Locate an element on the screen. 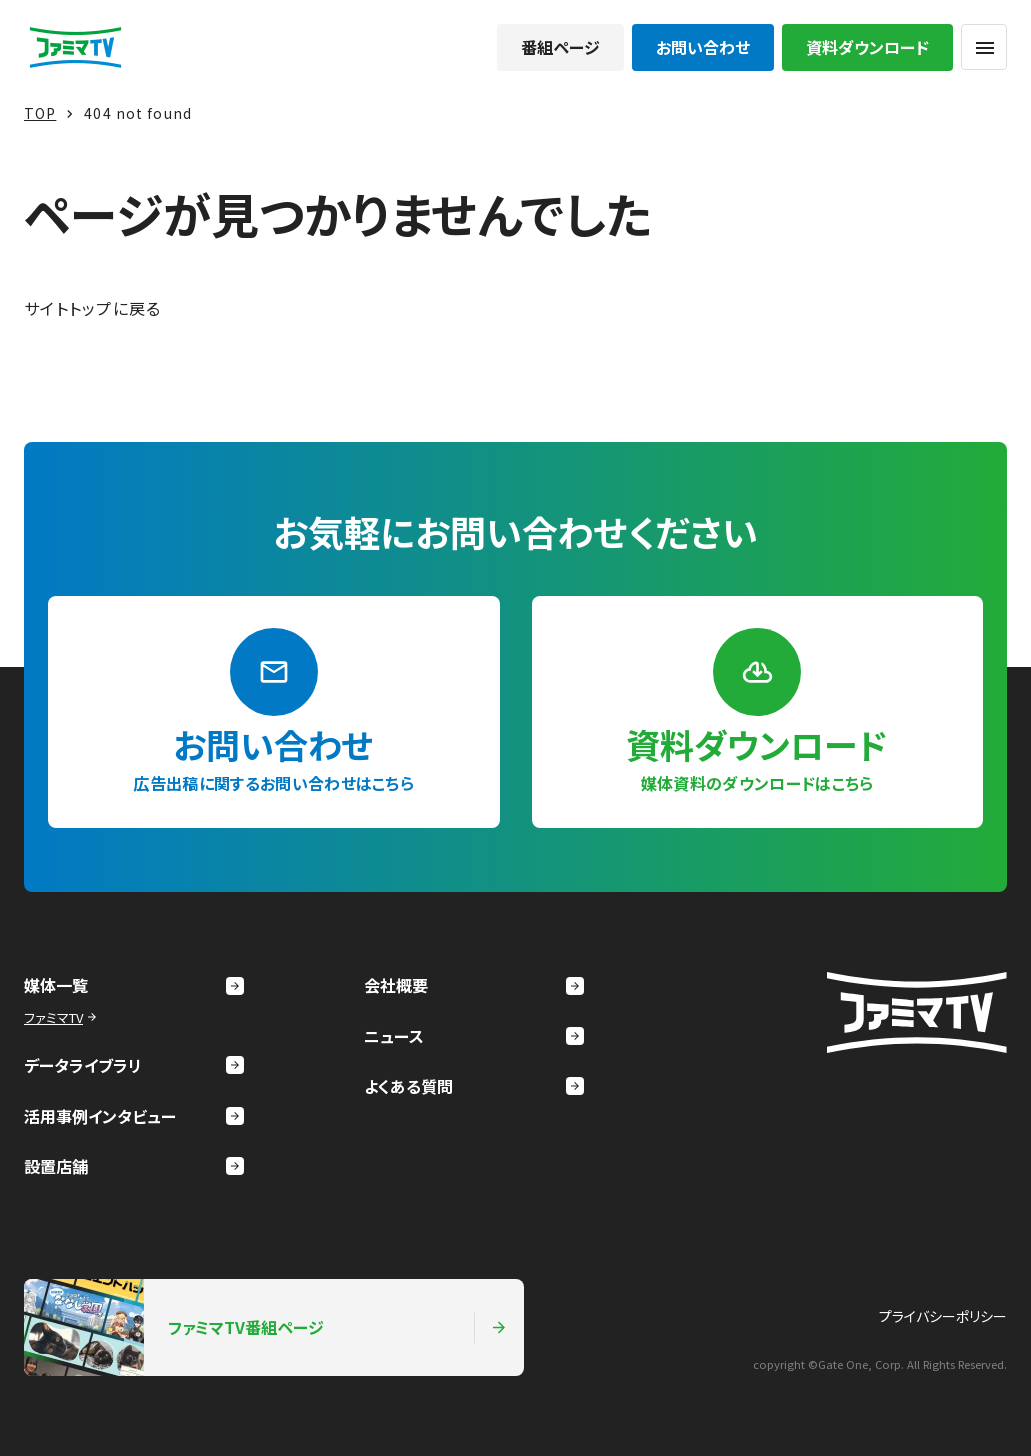 Image resolution: width=1031 pixels, height=1456 pixels. よくある質問 is located at coordinates (474, 1086).